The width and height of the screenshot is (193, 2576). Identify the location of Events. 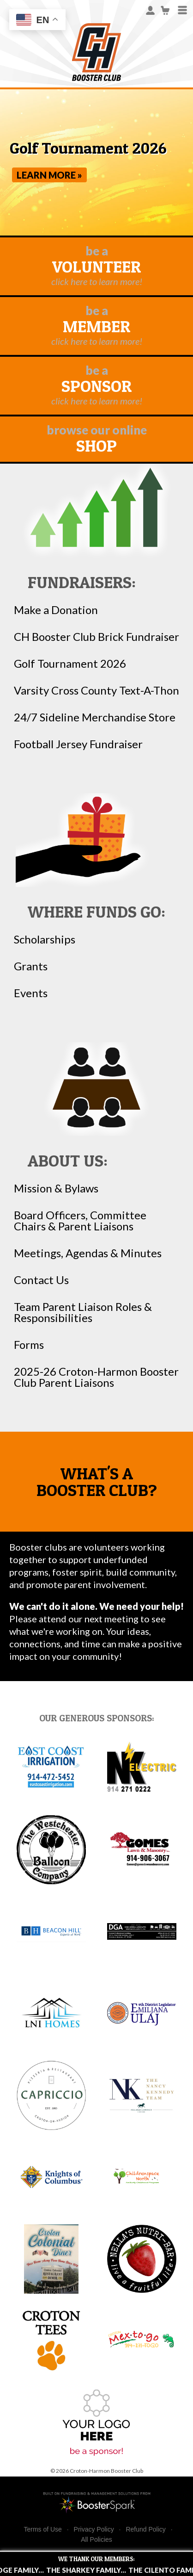
(31, 993).